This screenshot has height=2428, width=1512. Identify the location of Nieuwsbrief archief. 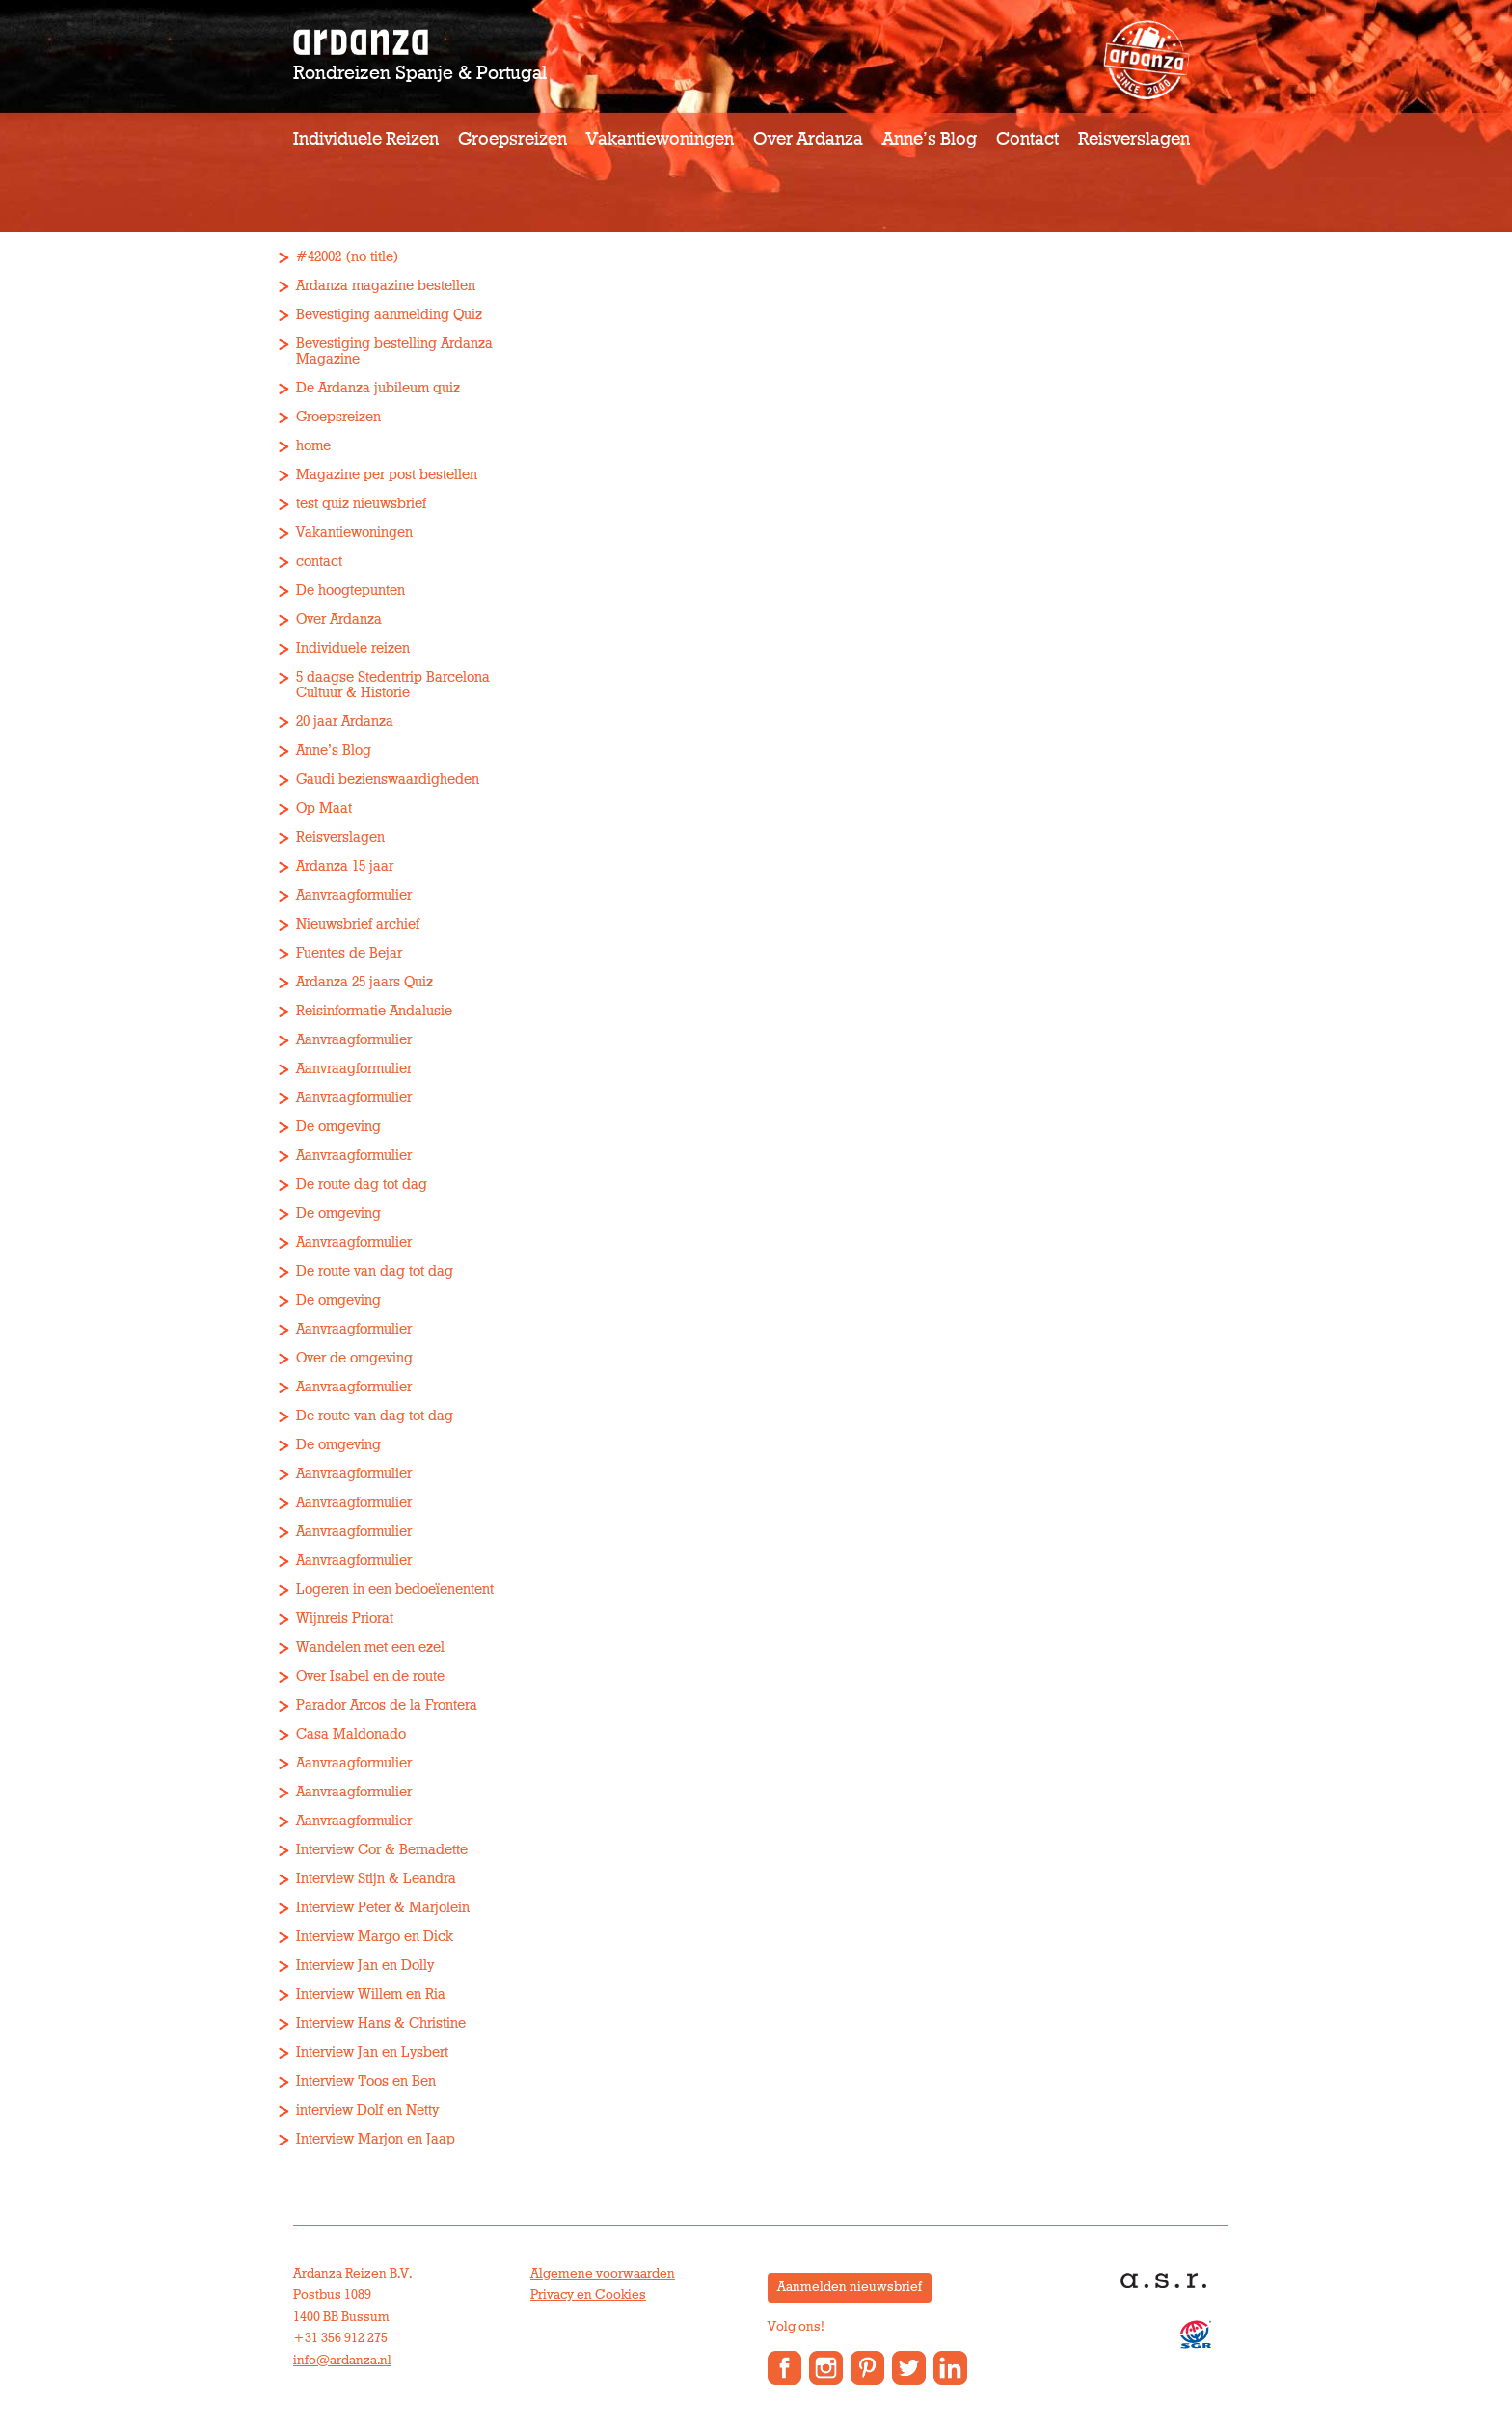
(357, 924).